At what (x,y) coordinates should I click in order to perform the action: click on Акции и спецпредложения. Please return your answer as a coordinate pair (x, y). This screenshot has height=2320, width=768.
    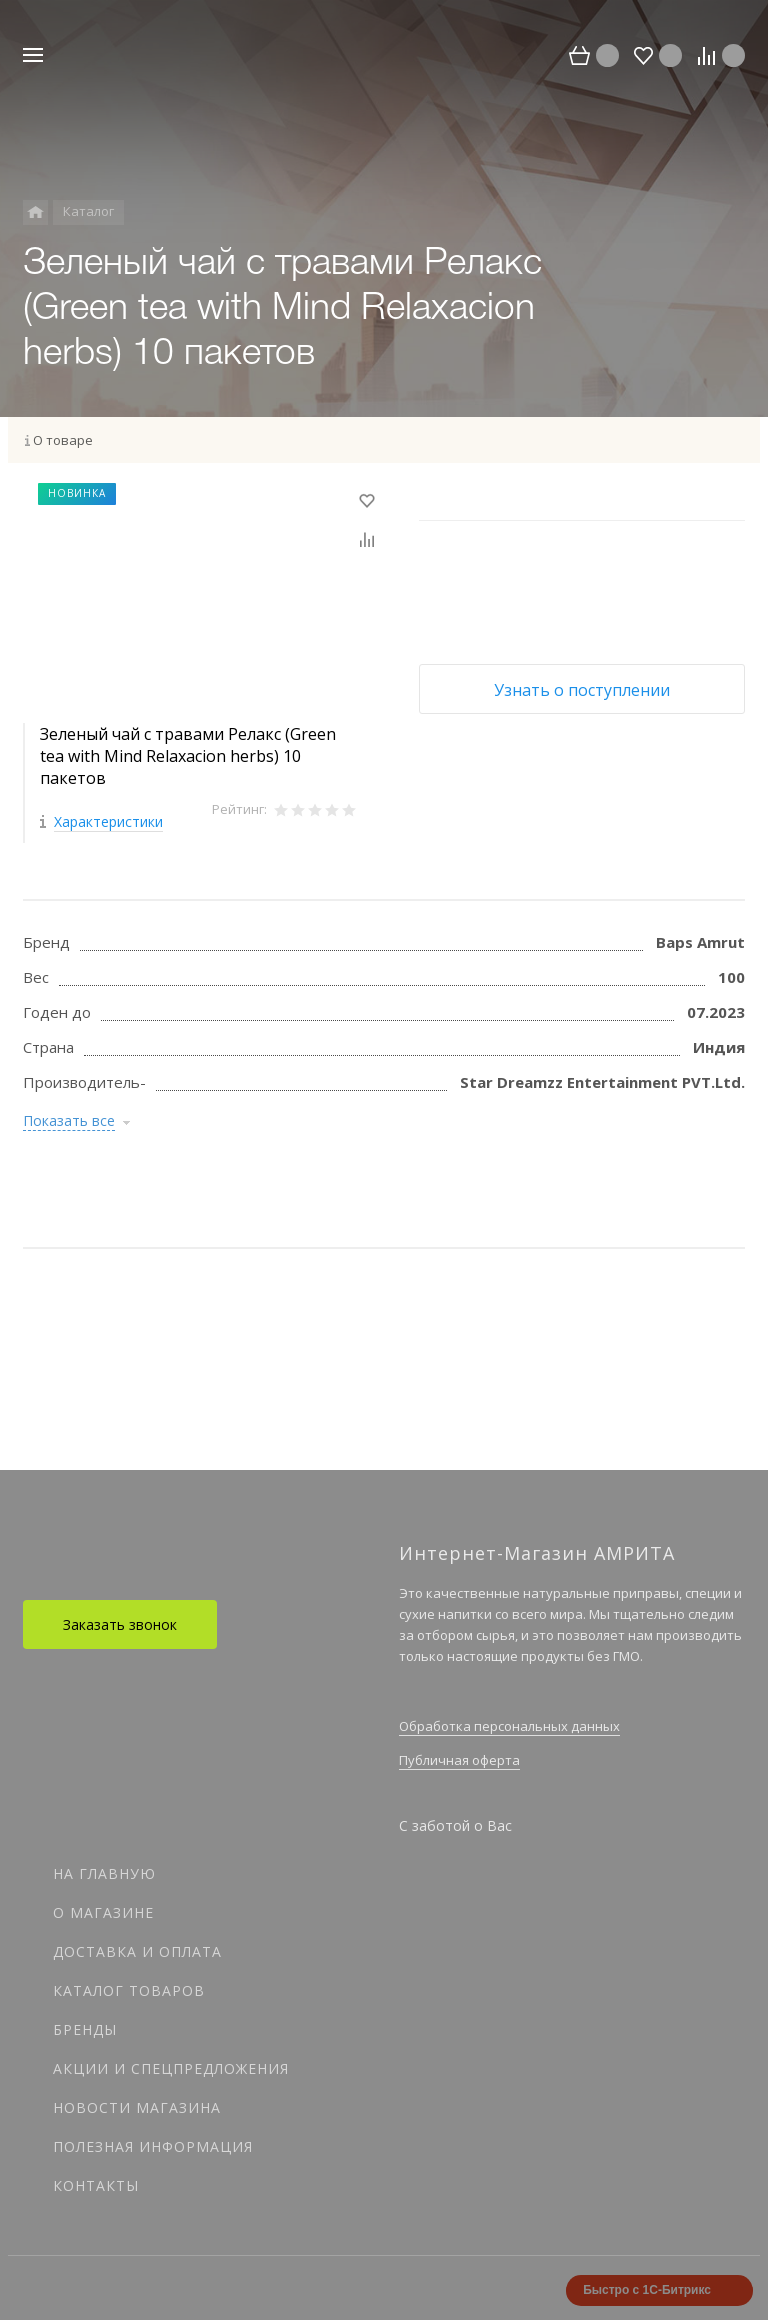
    Looking at the image, I should click on (171, 2068).